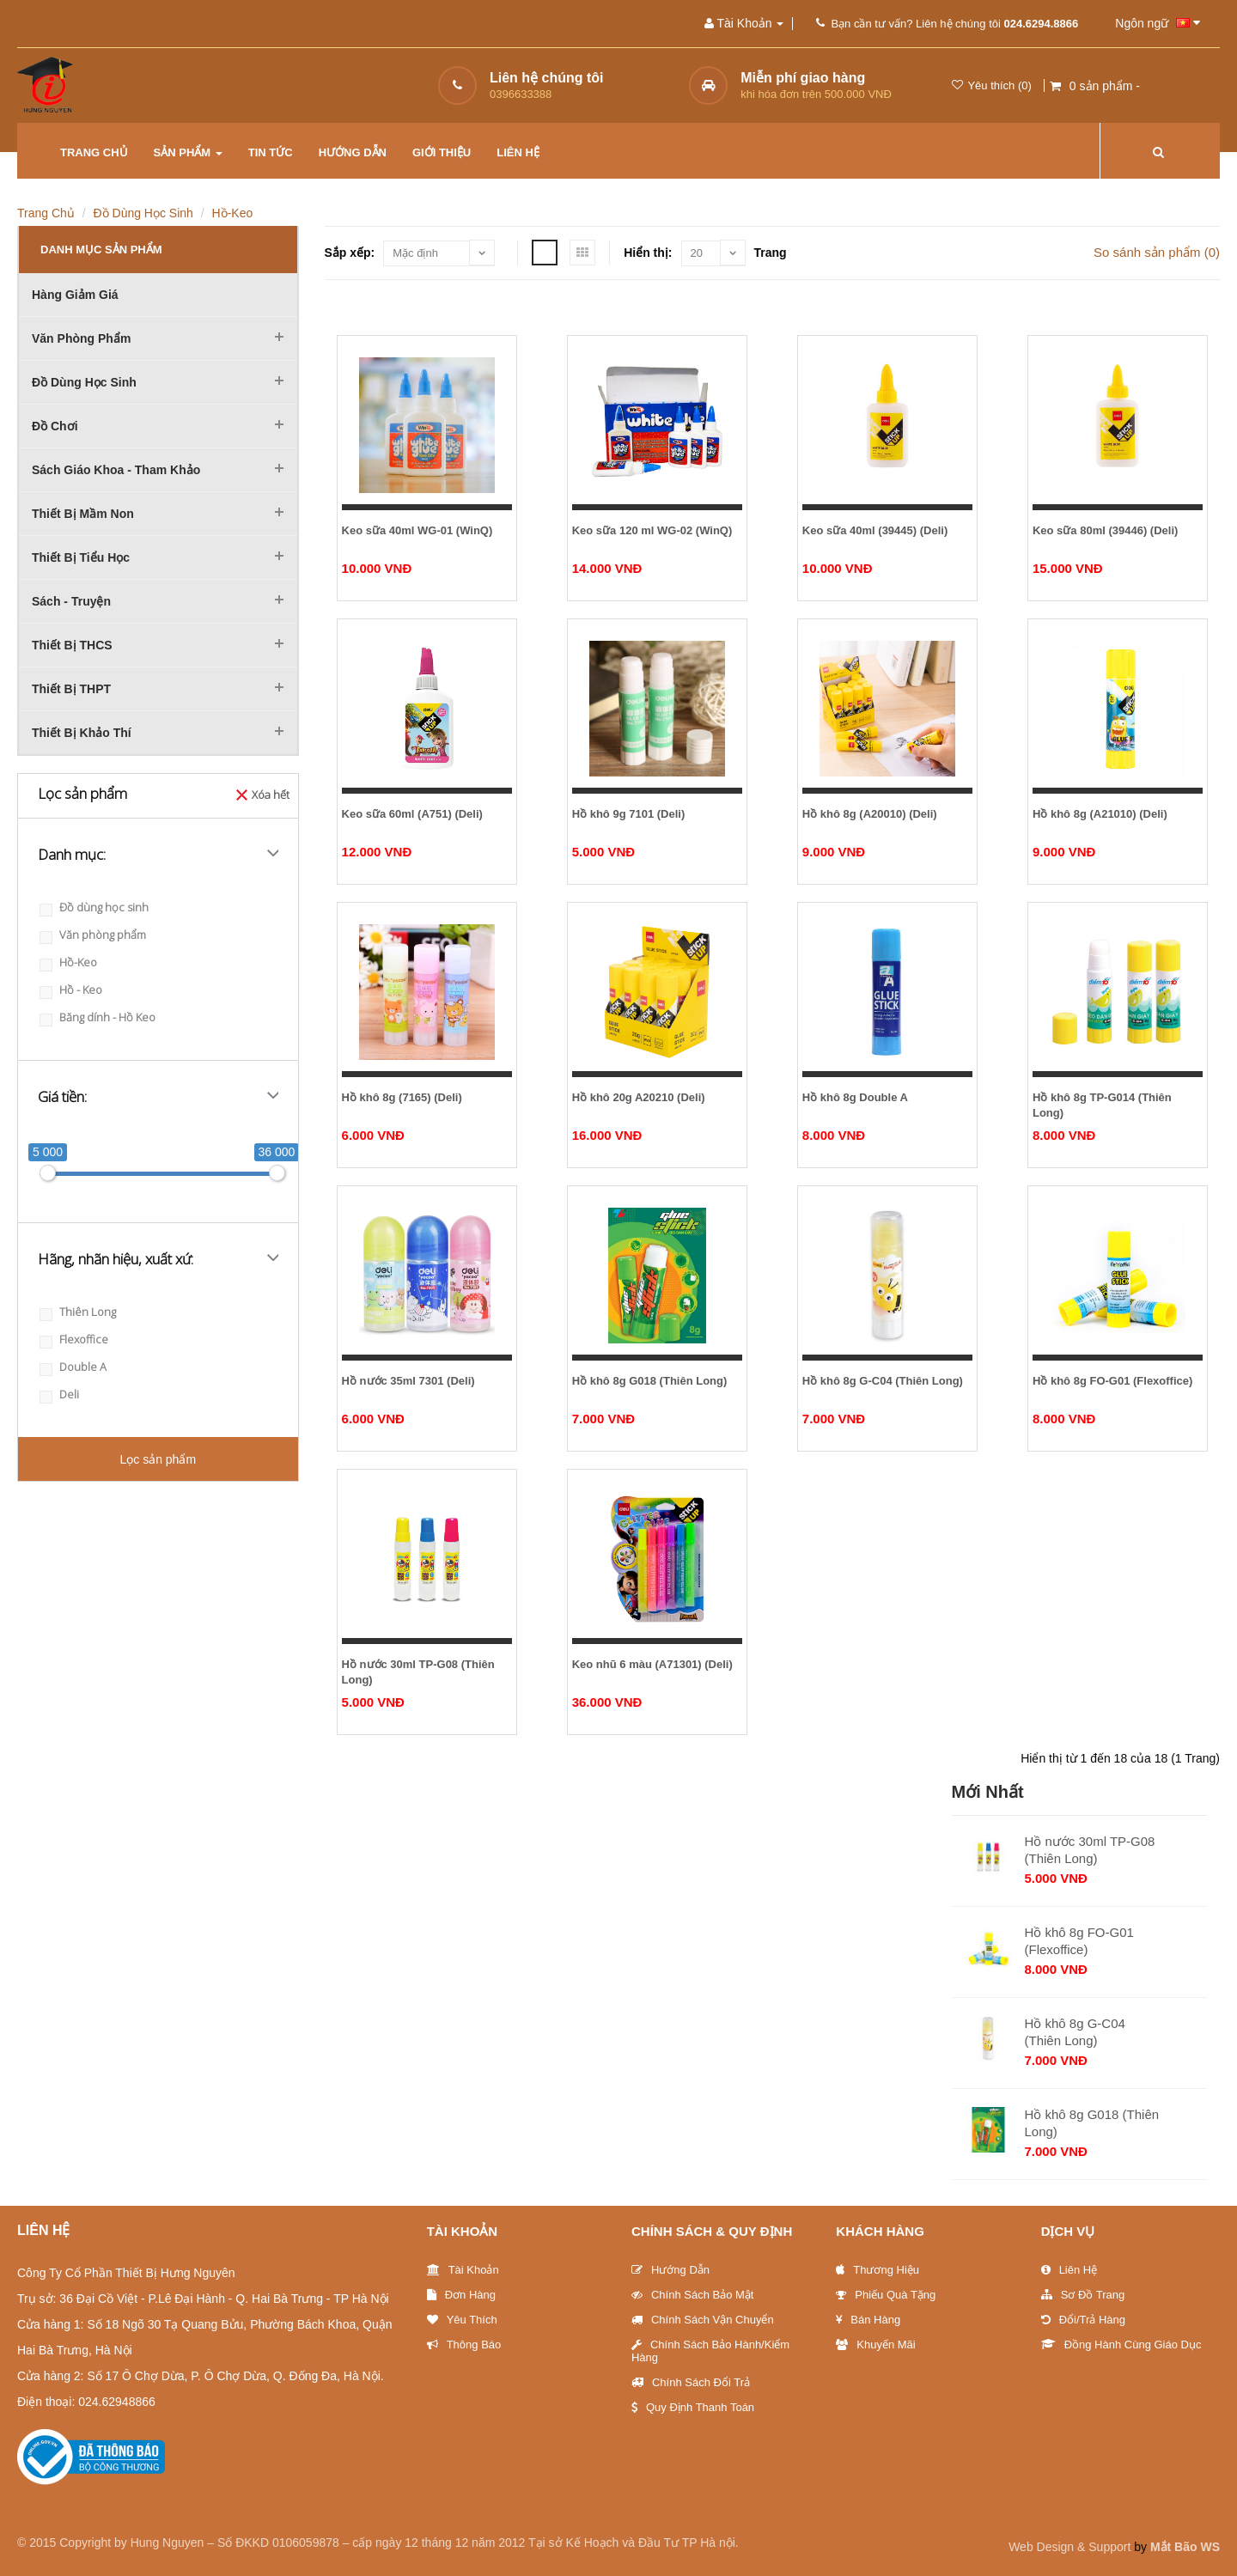 This screenshot has height=2576, width=1237. I want to click on Thiết bị khảo thí, so click(81, 733).